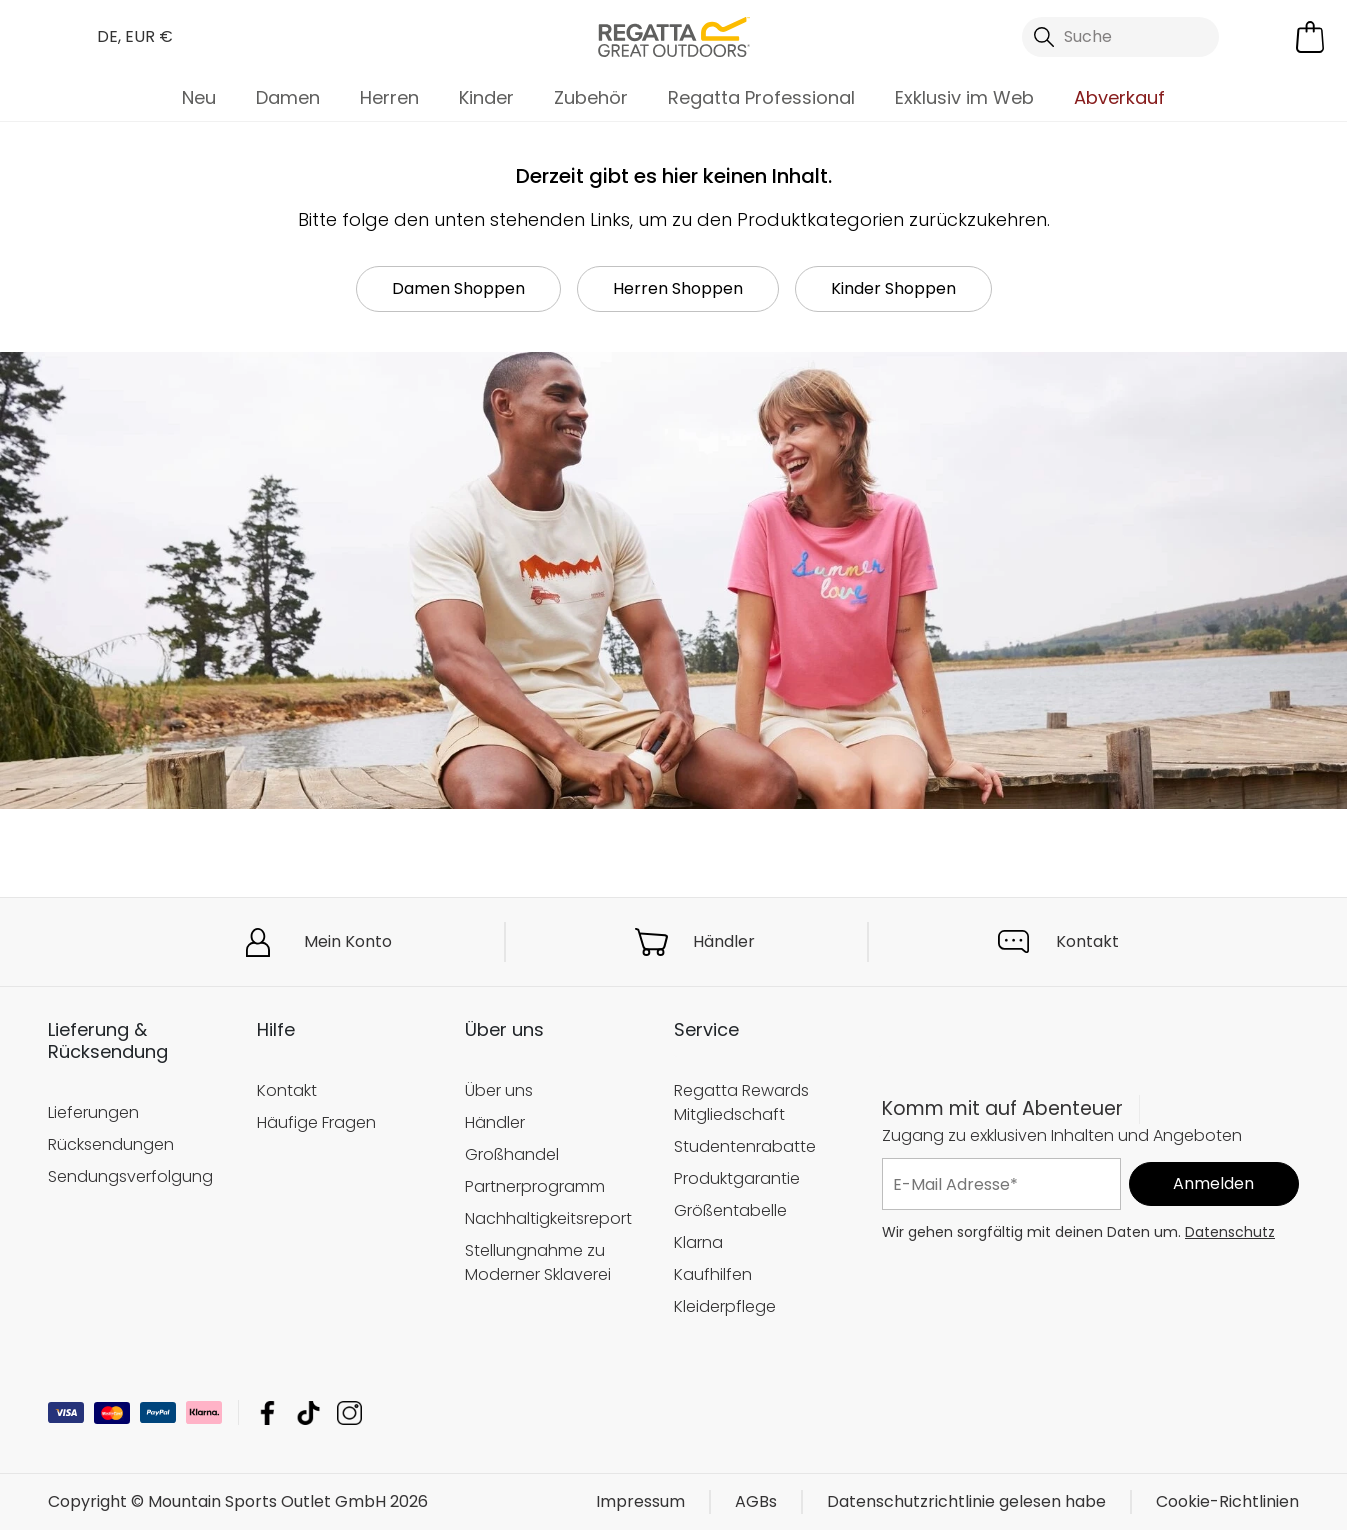 The width and height of the screenshot is (1347, 1531). What do you see at coordinates (741, 1102) in the screenshot?
I see `Regatta Rewards Mitgliedschaft` at bounding box center [741, 1102].